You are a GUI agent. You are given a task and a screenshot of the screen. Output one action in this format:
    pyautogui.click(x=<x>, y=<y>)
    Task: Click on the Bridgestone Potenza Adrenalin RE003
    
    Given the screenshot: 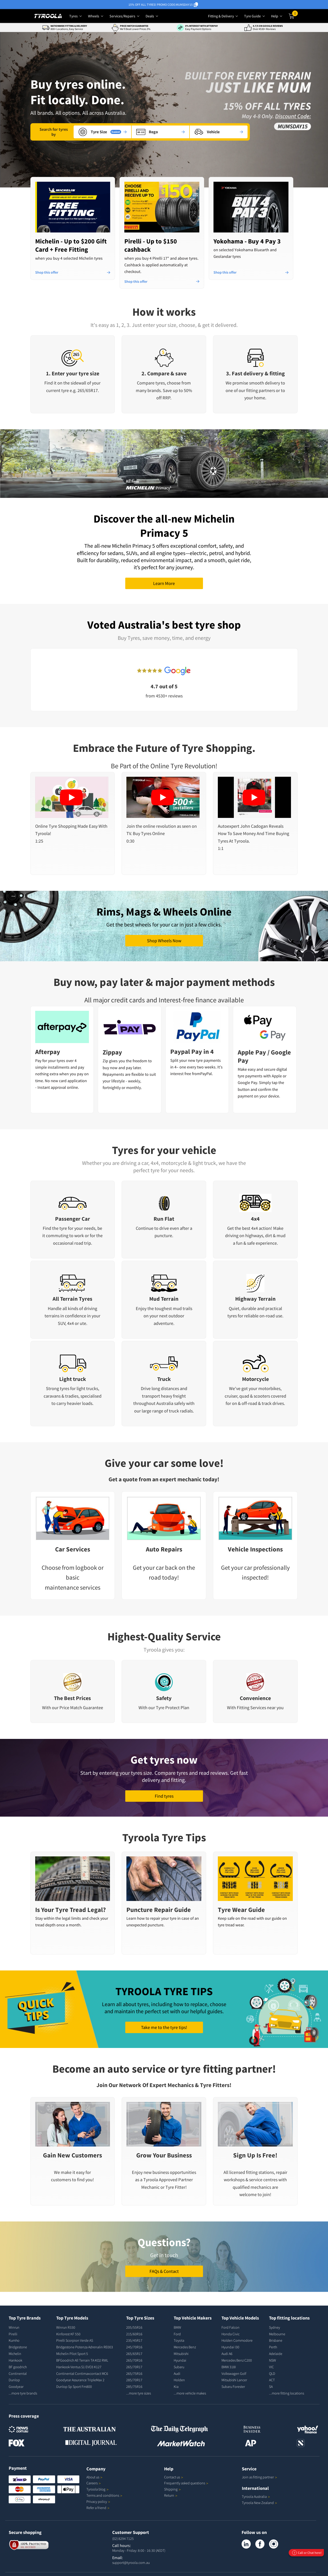 What is the action you would take?
    pyautogui.click(x=84, y=2347)
    